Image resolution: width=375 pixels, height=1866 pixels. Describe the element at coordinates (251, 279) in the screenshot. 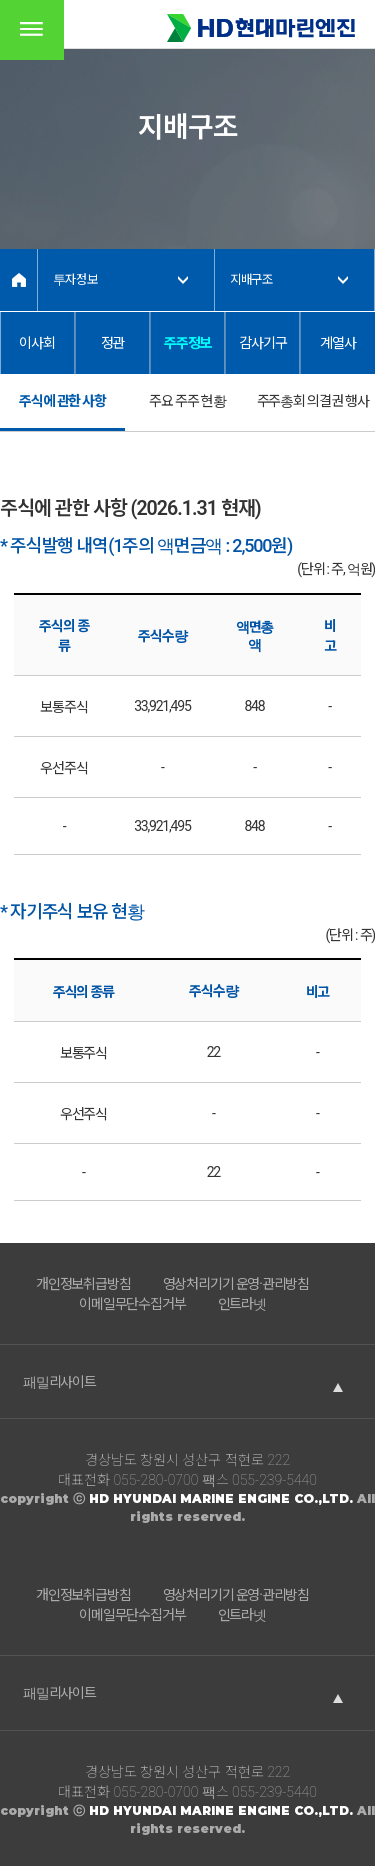

I see `지배구조` at that location.